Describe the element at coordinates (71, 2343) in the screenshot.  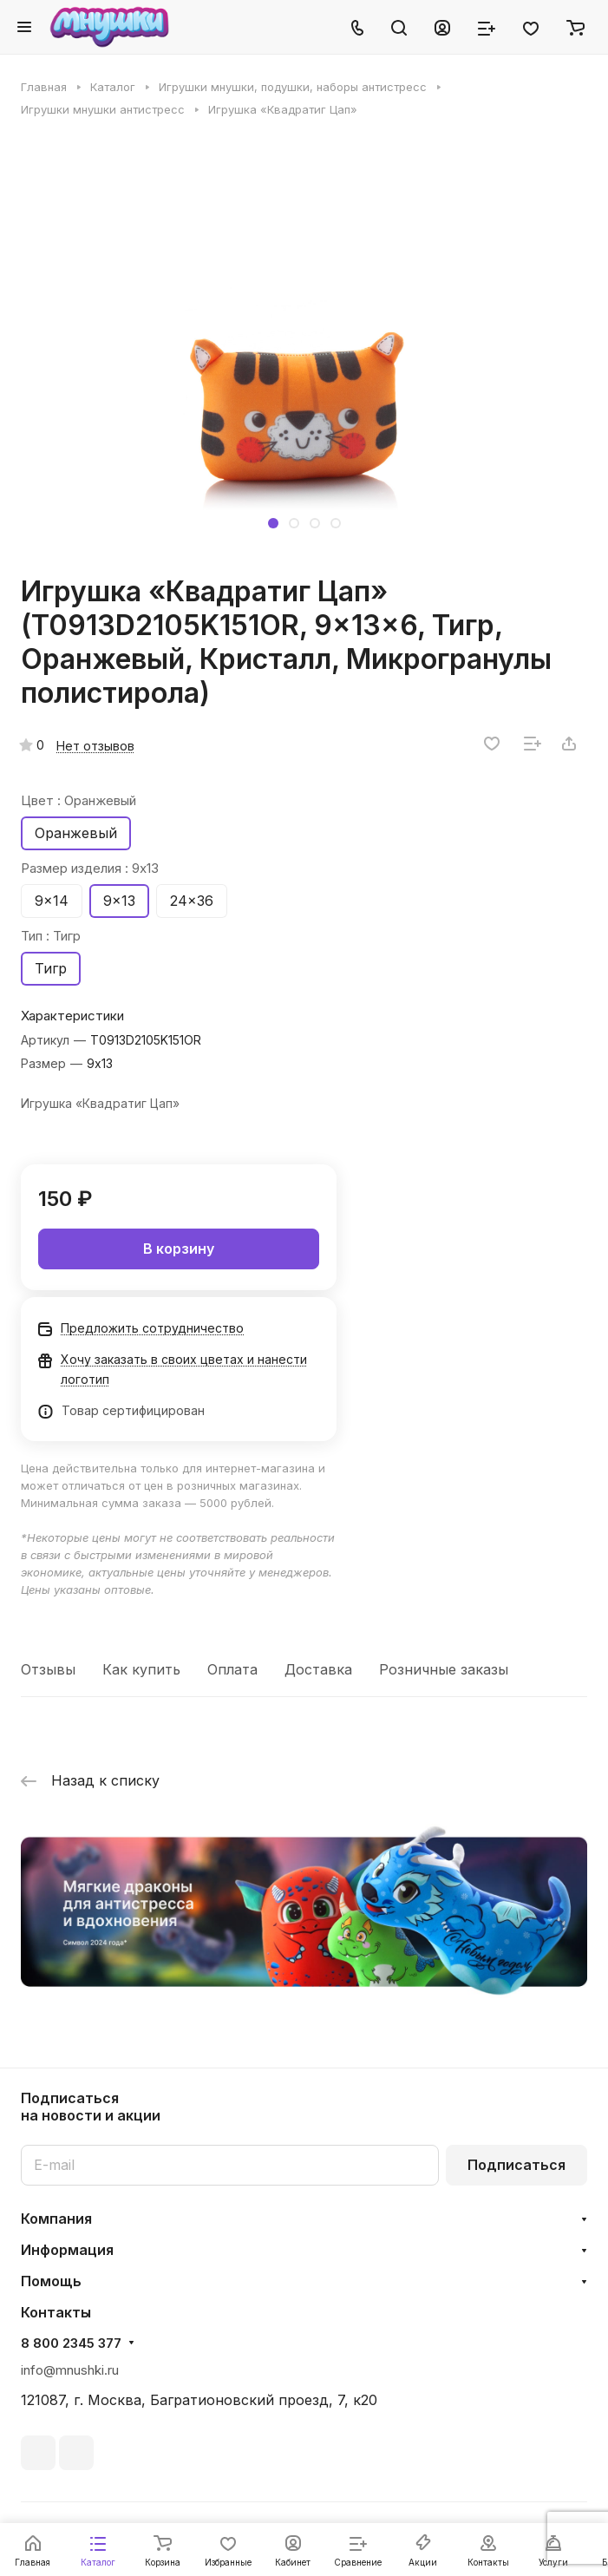
I see `8 800 2345 377` at that location.